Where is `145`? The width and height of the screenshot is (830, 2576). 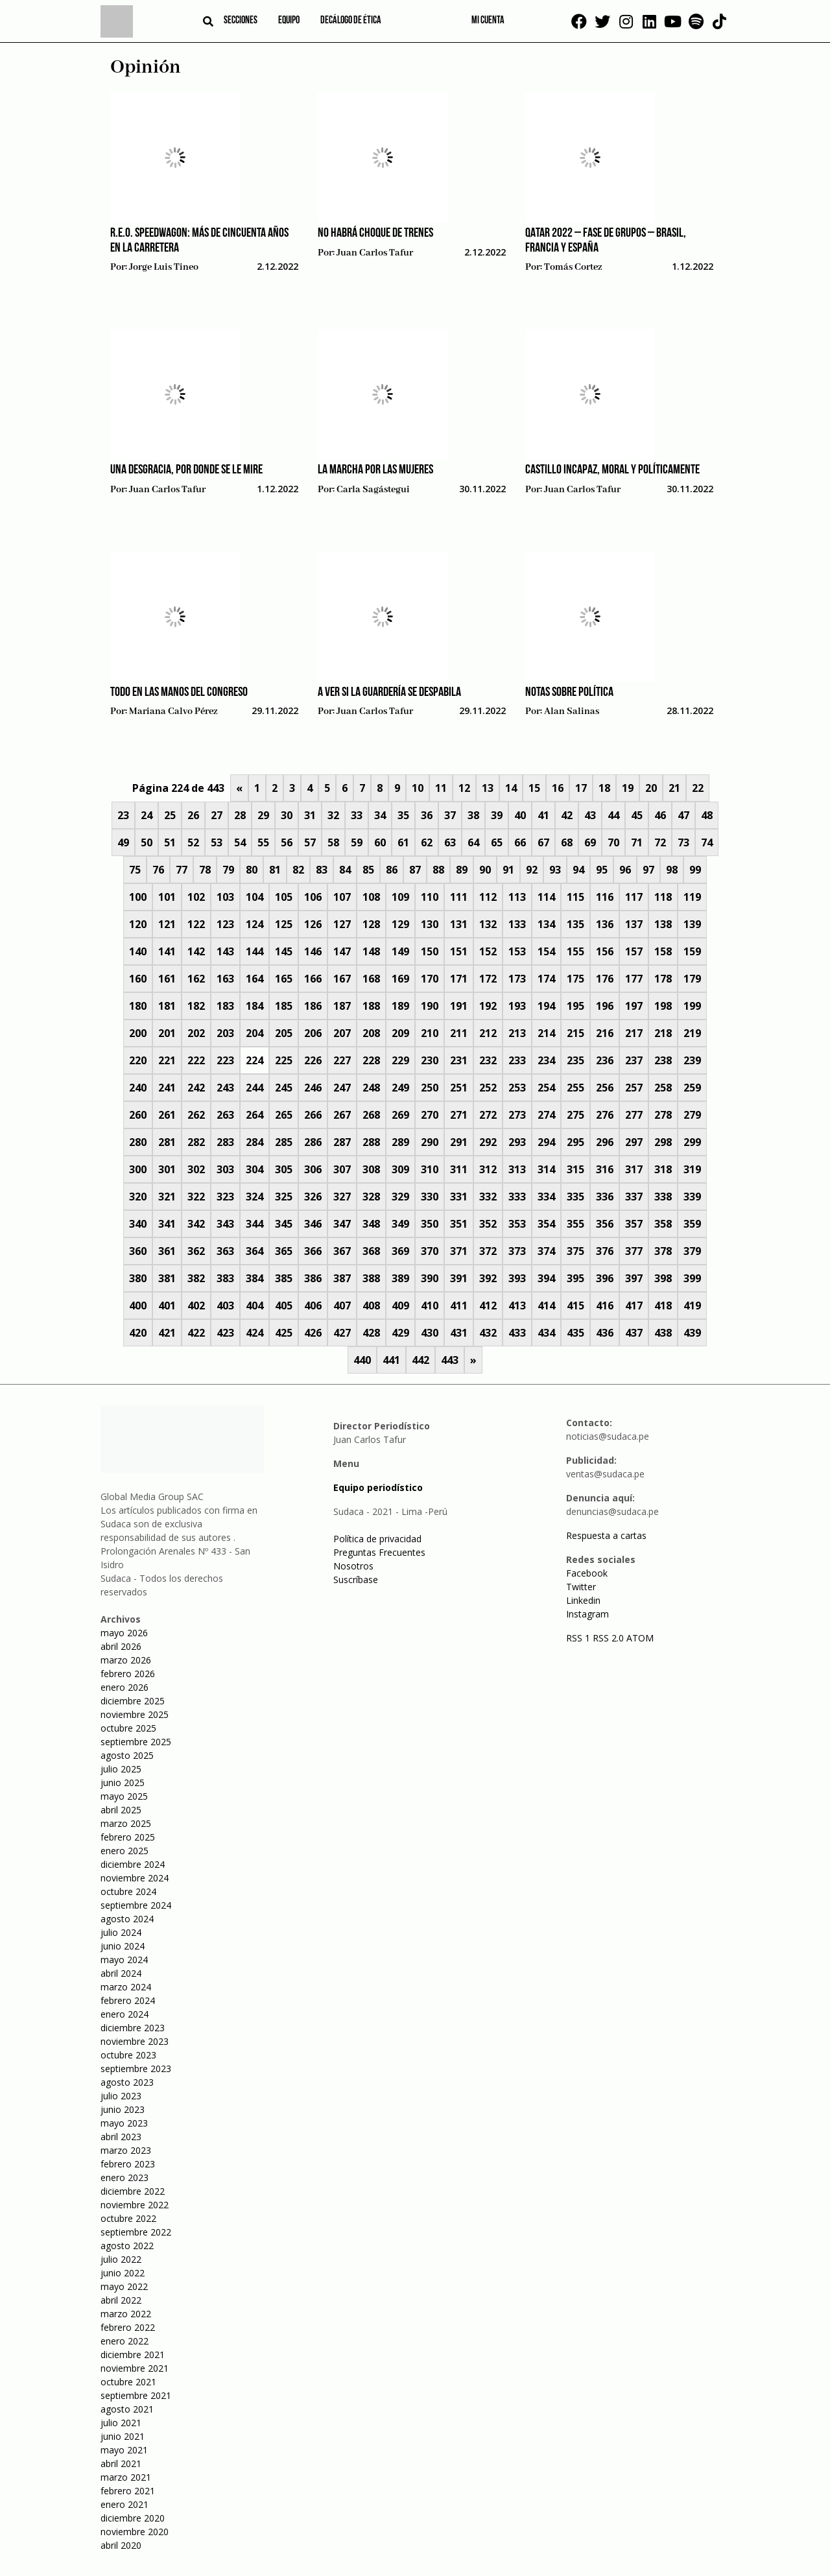 145 is located at coordinates (283, 951).